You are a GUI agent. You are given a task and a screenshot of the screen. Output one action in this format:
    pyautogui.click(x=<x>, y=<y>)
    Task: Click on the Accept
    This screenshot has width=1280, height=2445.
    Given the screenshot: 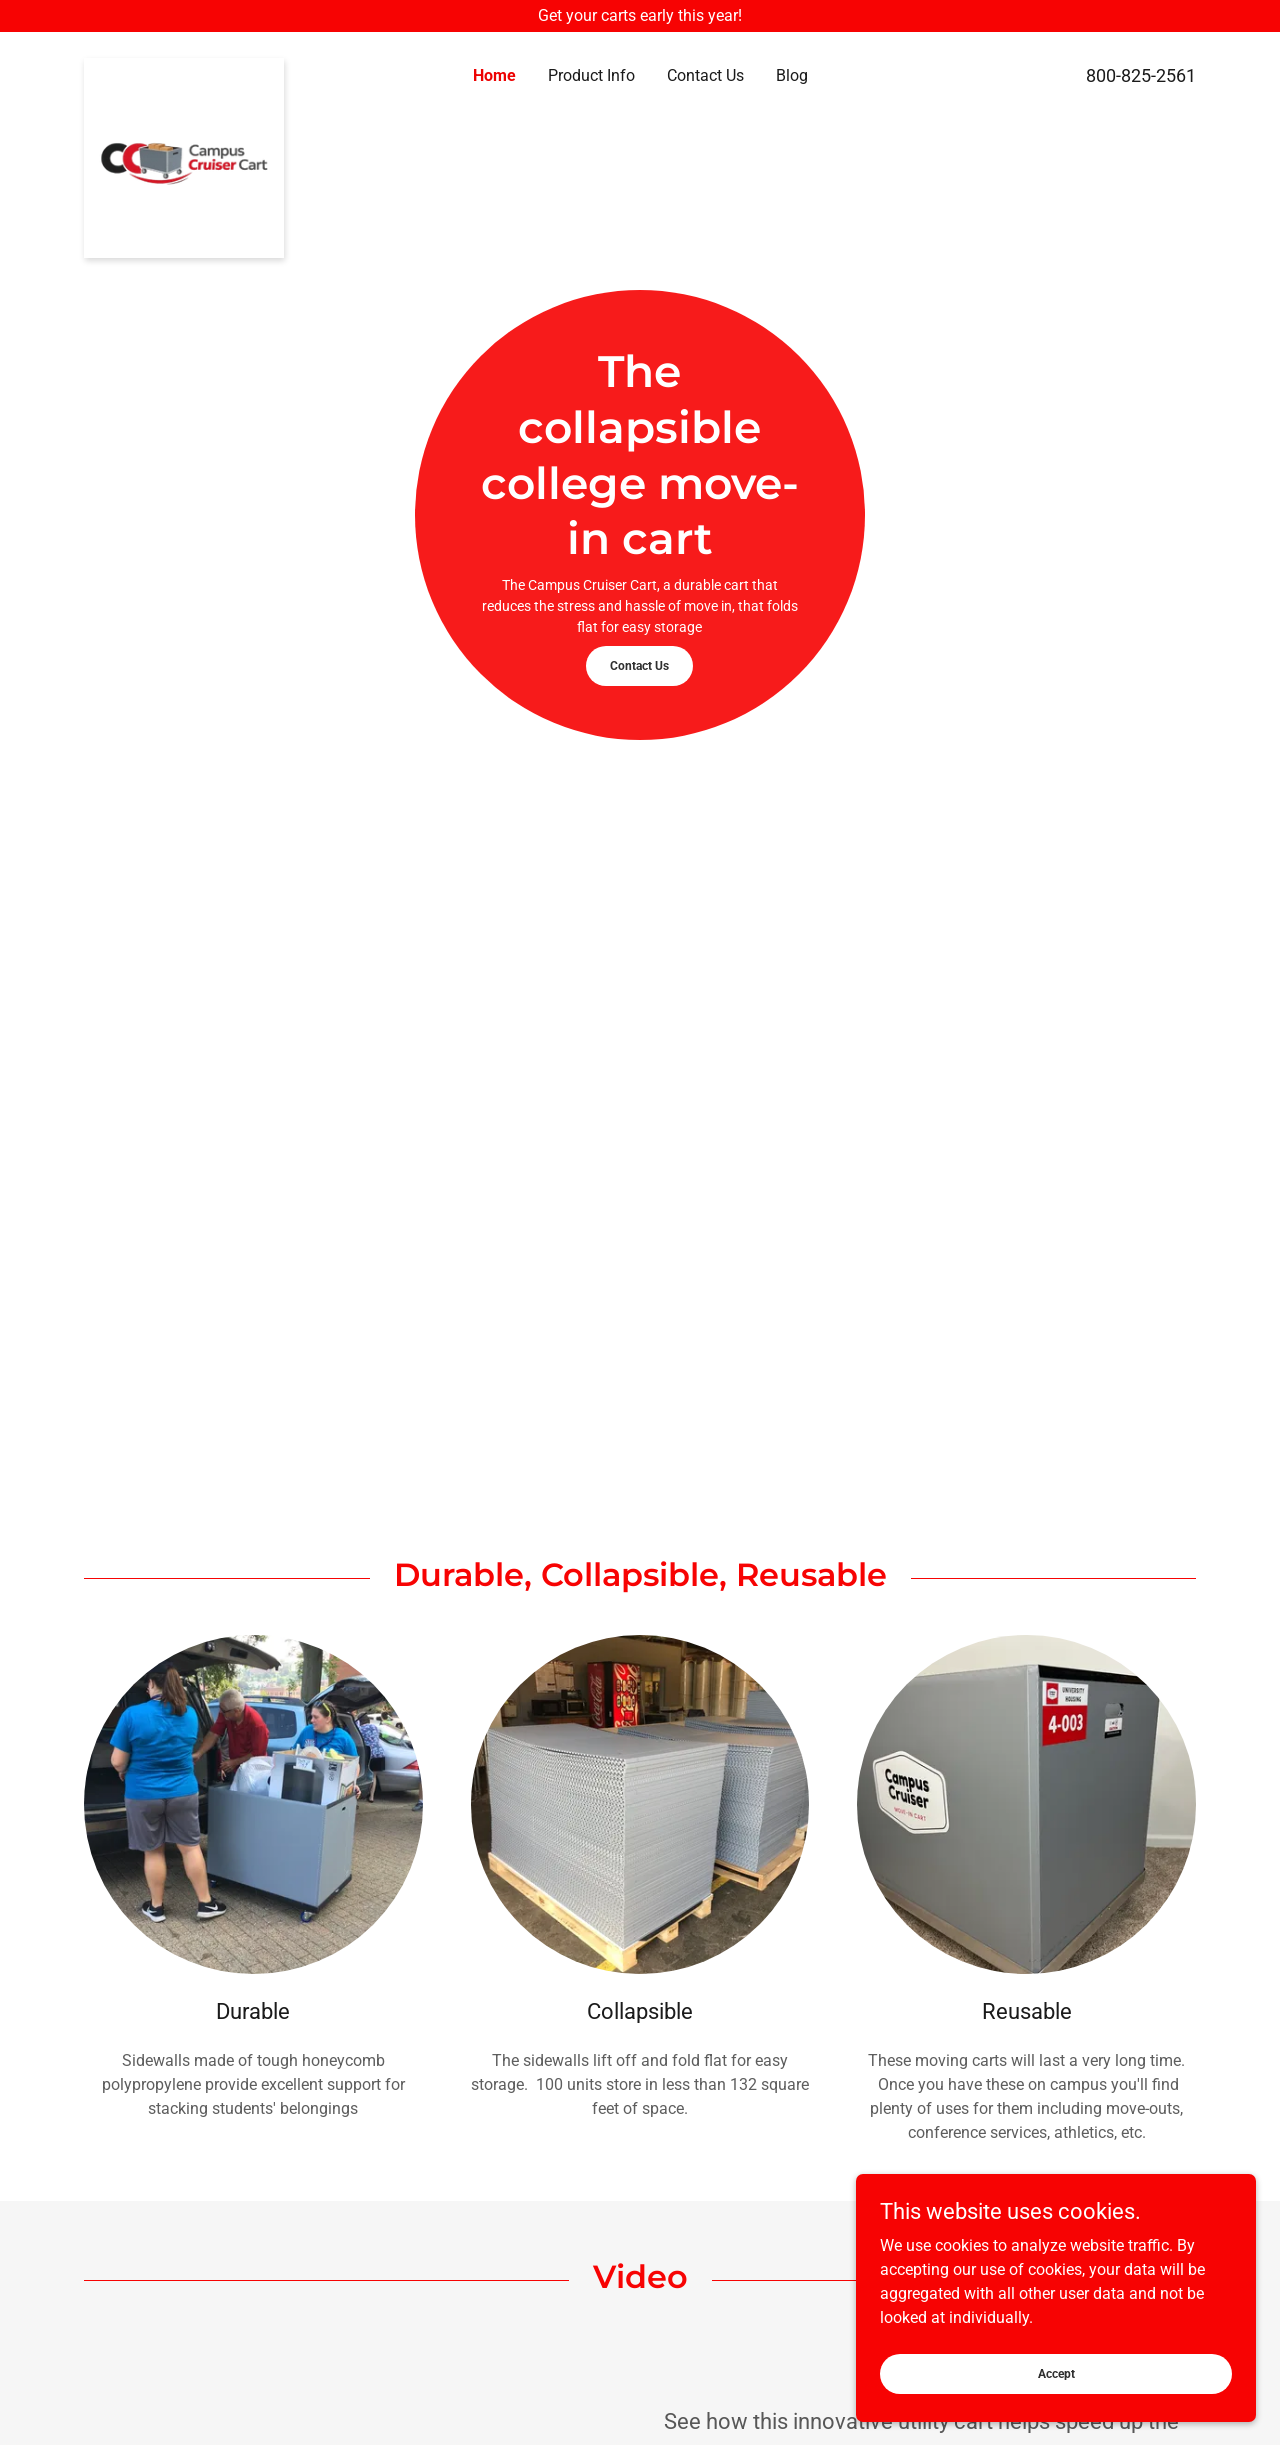 What is the action you would take?
    pyautogui.click(x=1056, y=2373)
    